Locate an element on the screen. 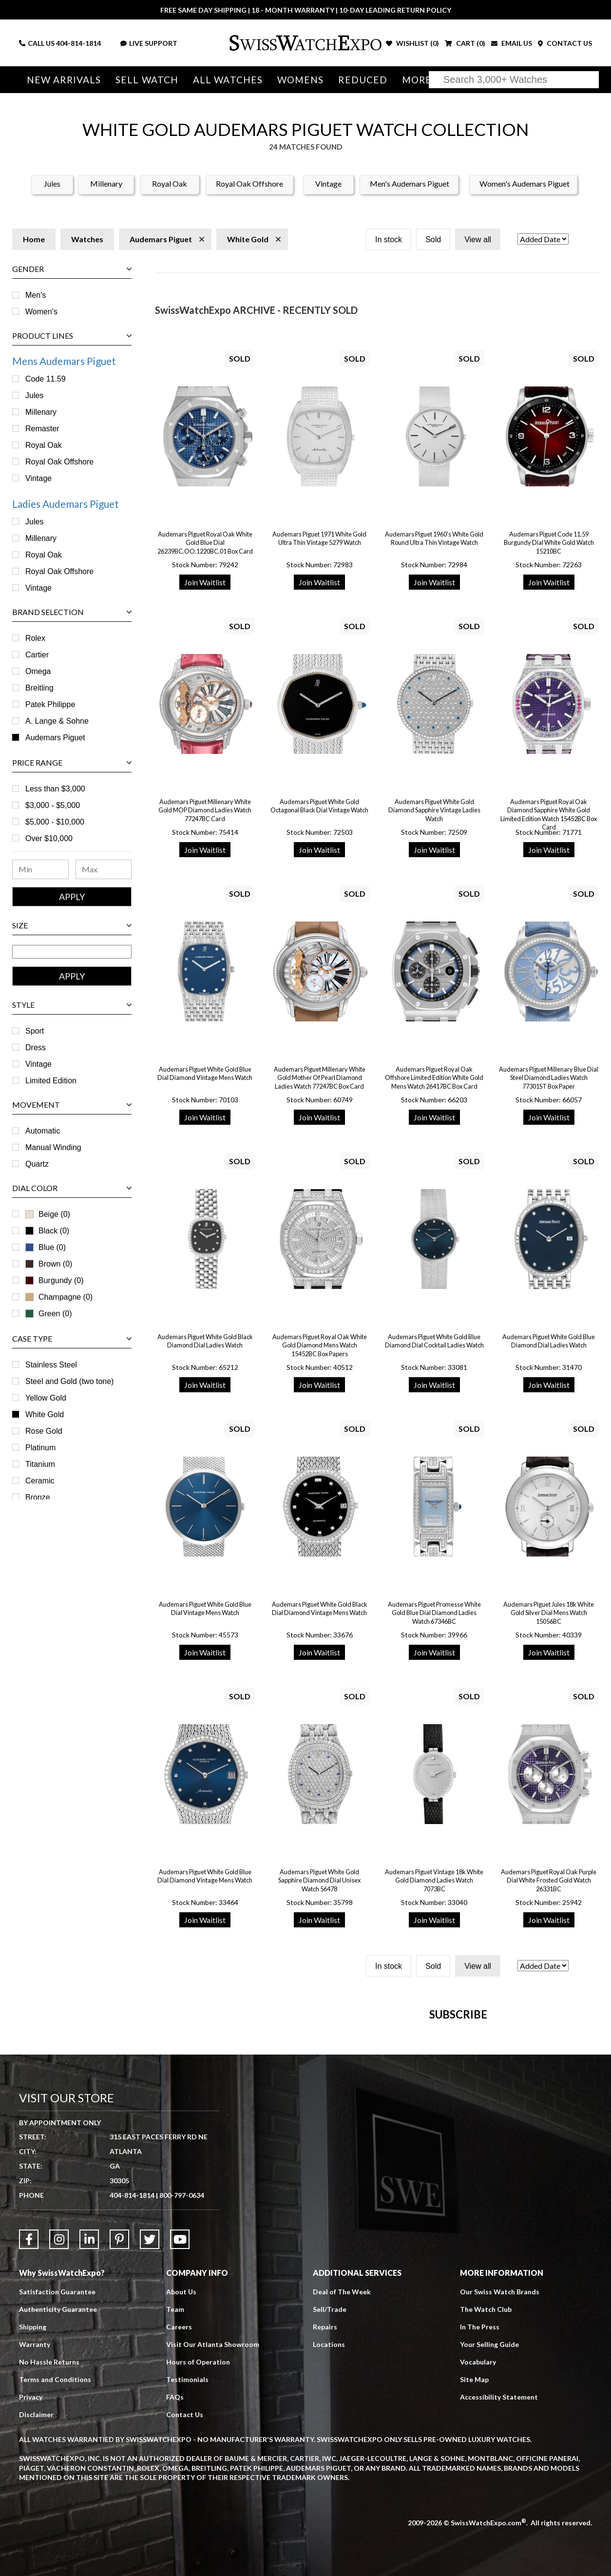 The height and width of the screenshot is (2576, 611). [Link to Instagram] is located at coordinates (59, 2430).